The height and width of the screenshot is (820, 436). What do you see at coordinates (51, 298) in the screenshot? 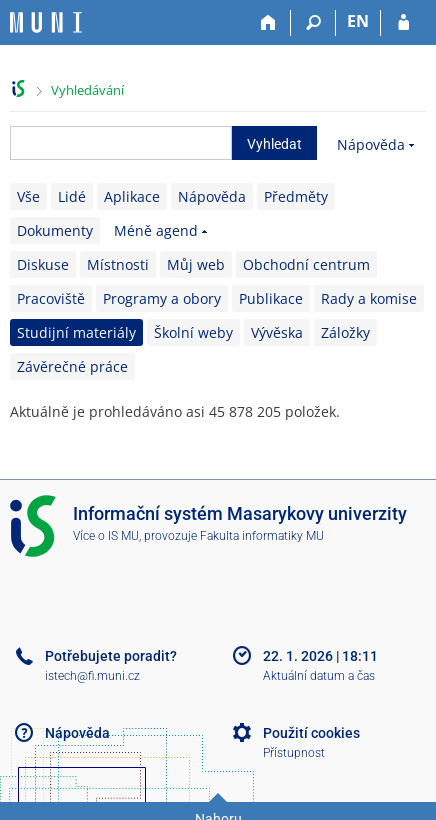
I see `Pracoviště` at bounding box center [51, 298].